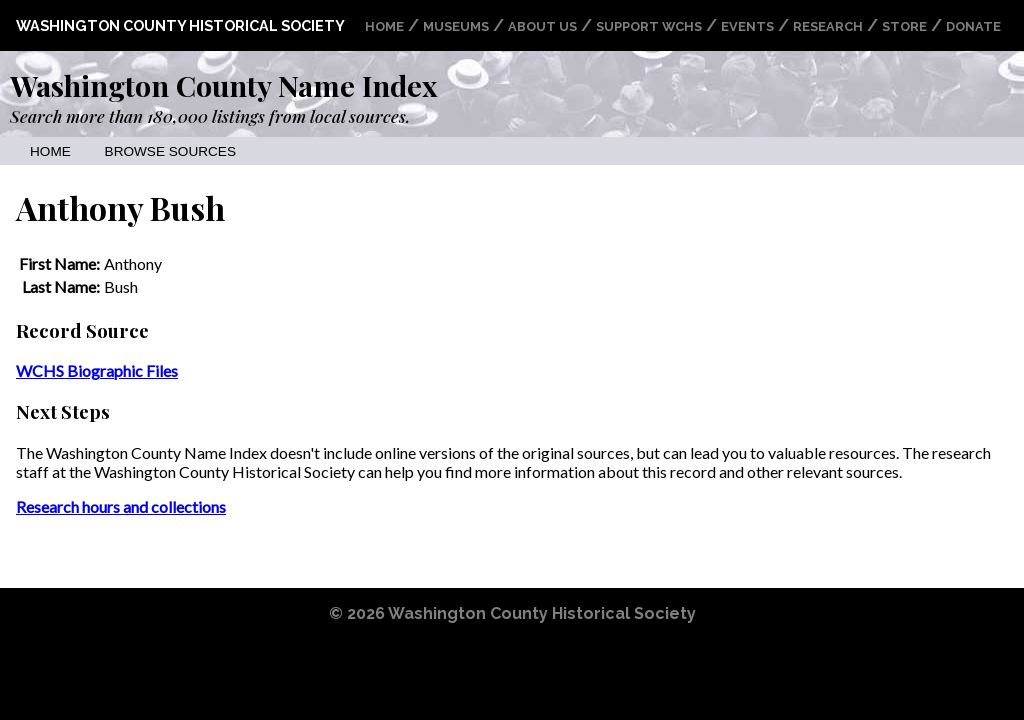 The image size is (1024, 720). I want to click on Home, so click(384, 26).